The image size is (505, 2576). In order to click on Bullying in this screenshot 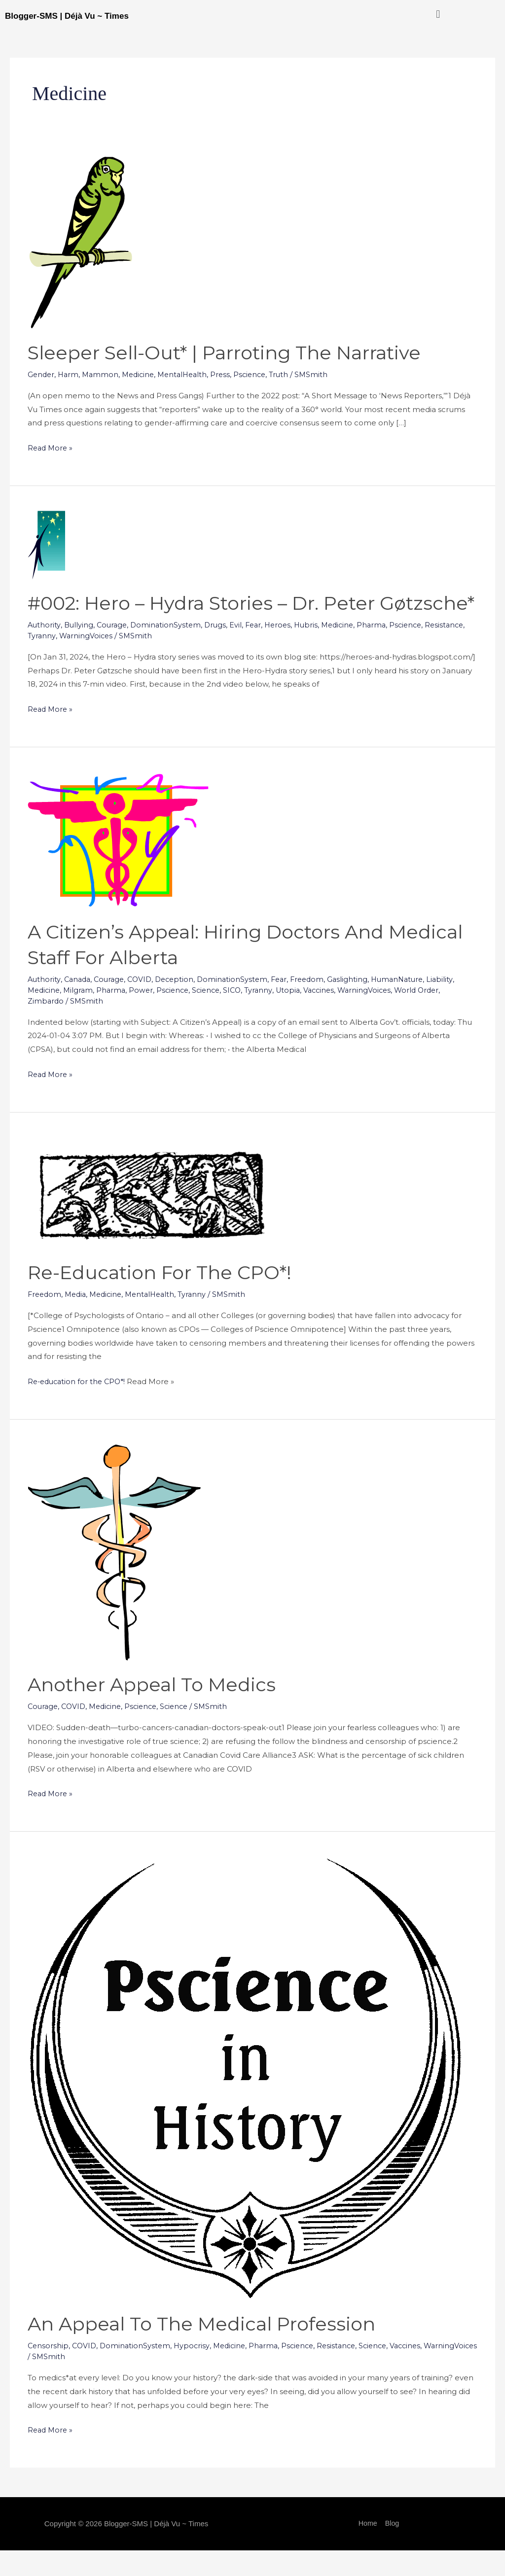, I will do `click(80, 650)`.